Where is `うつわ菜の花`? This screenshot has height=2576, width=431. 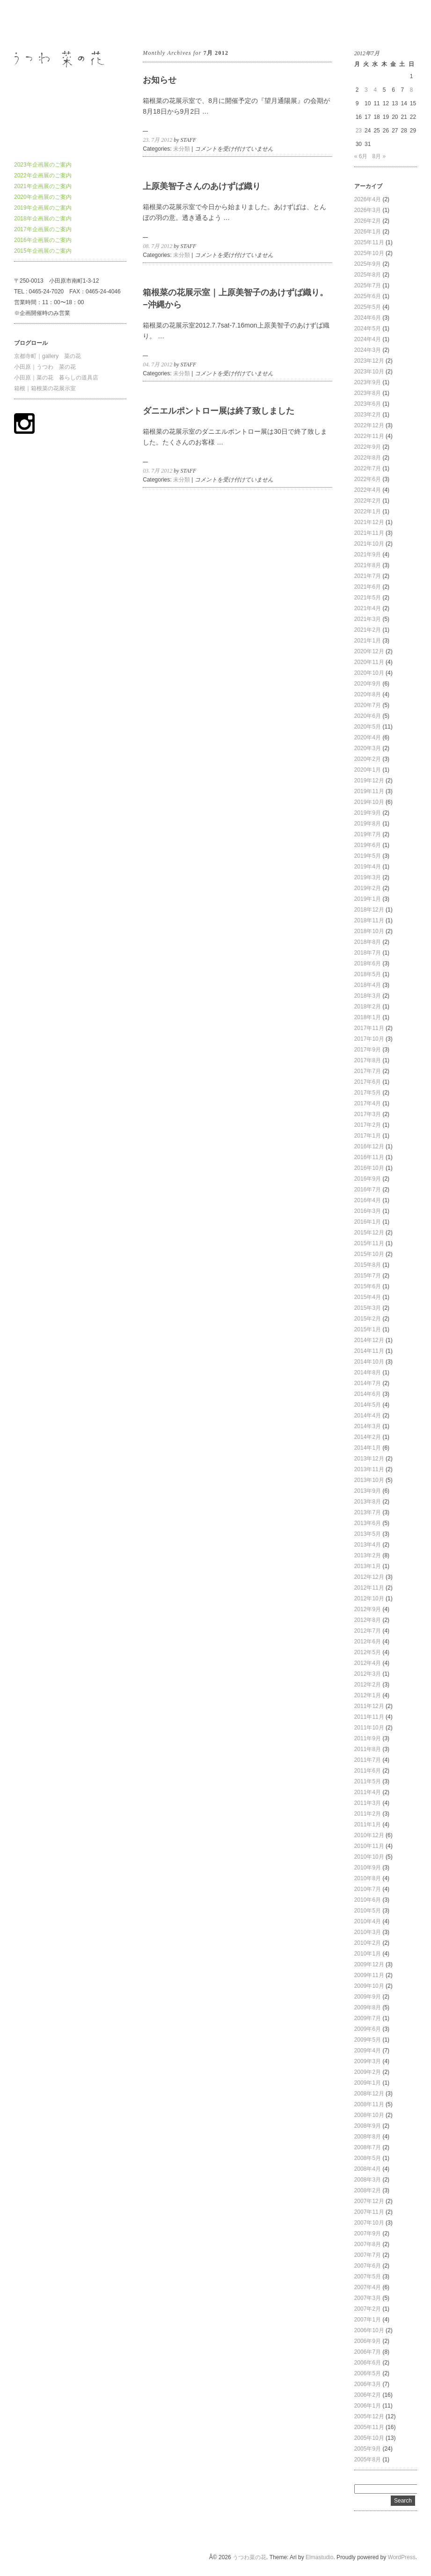
うつわ菜の花 is located at coordinates (31, 23).